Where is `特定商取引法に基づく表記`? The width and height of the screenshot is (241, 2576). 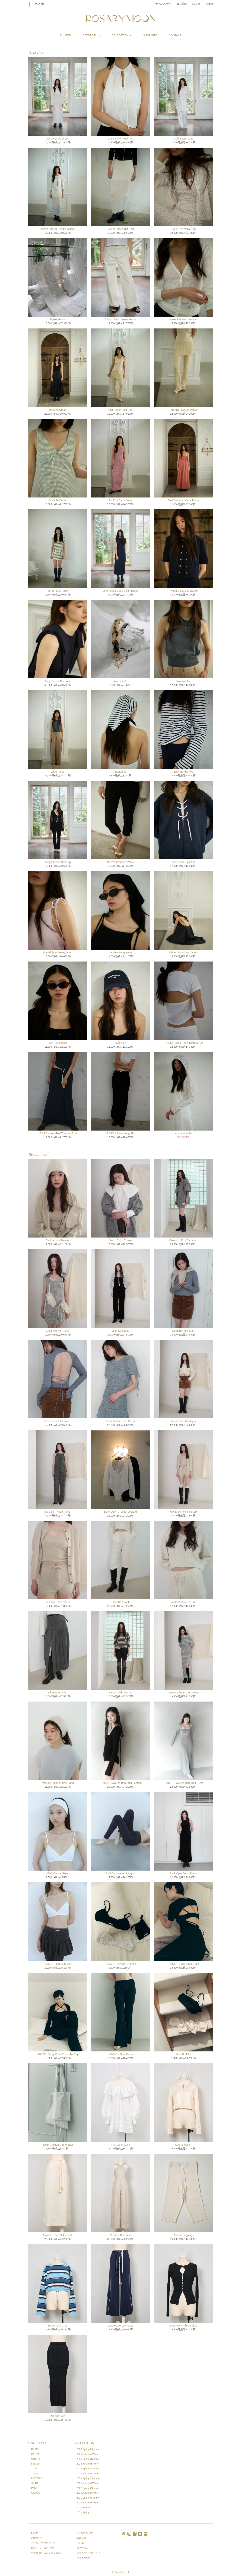 特定商取引法に基づく表記 is located at coordinates (46, 2552).